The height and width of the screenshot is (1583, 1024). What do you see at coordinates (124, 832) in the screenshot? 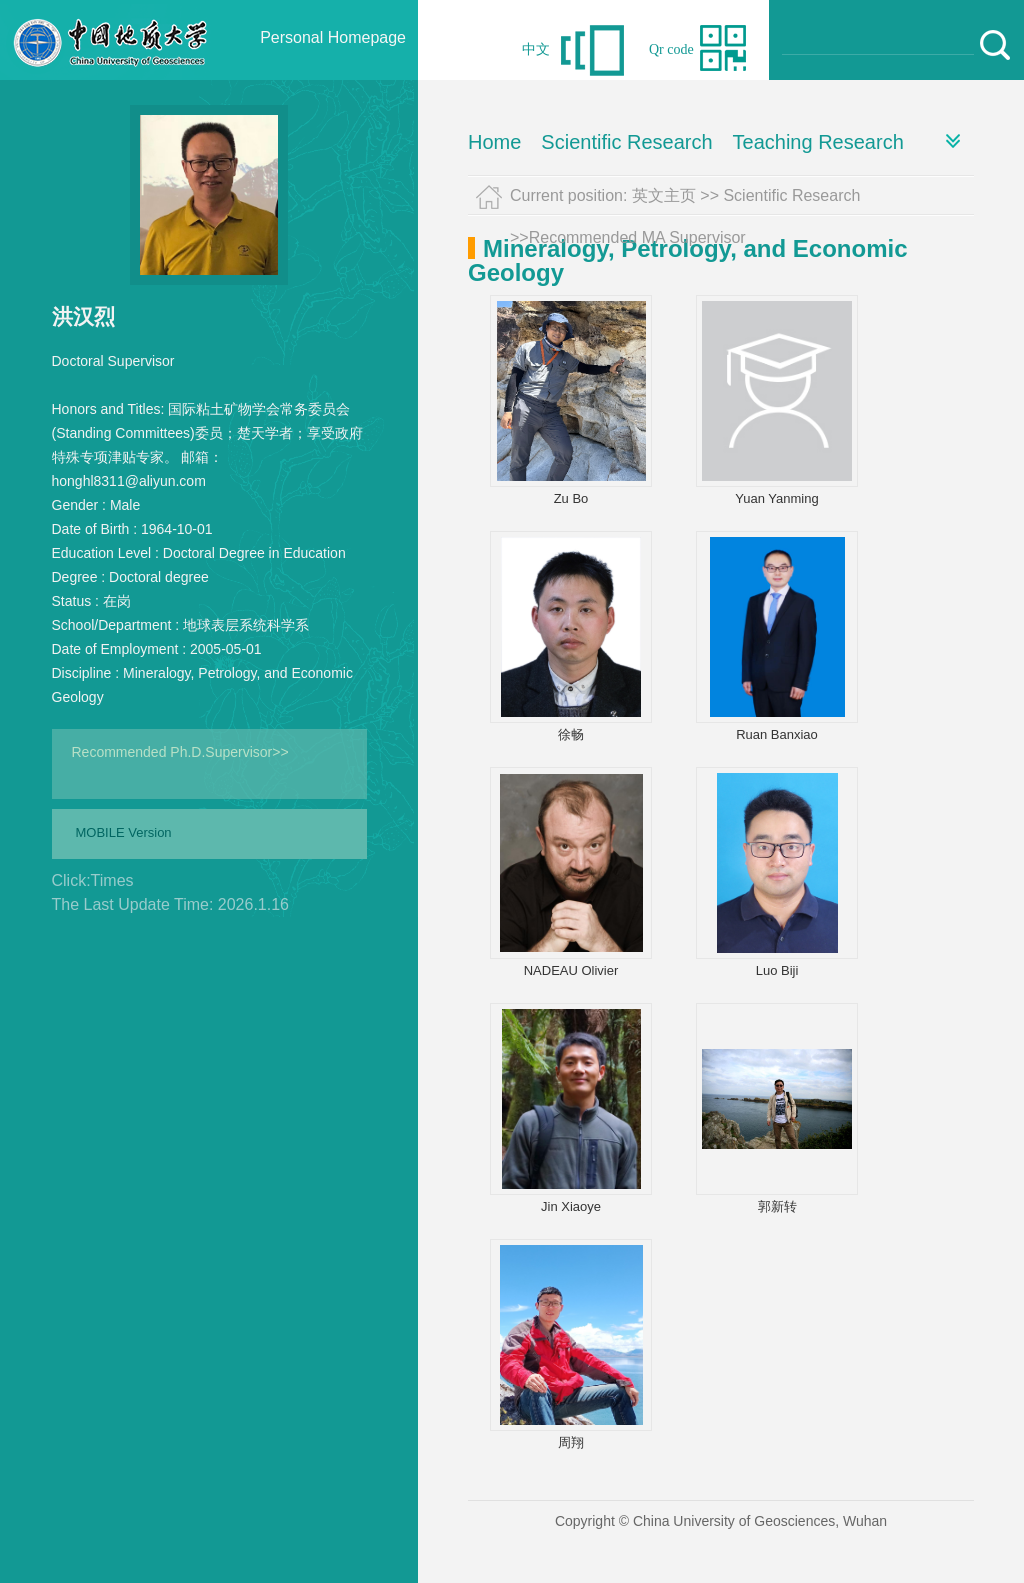
I see `MOBILE Version` at bounding box center [124, 832].